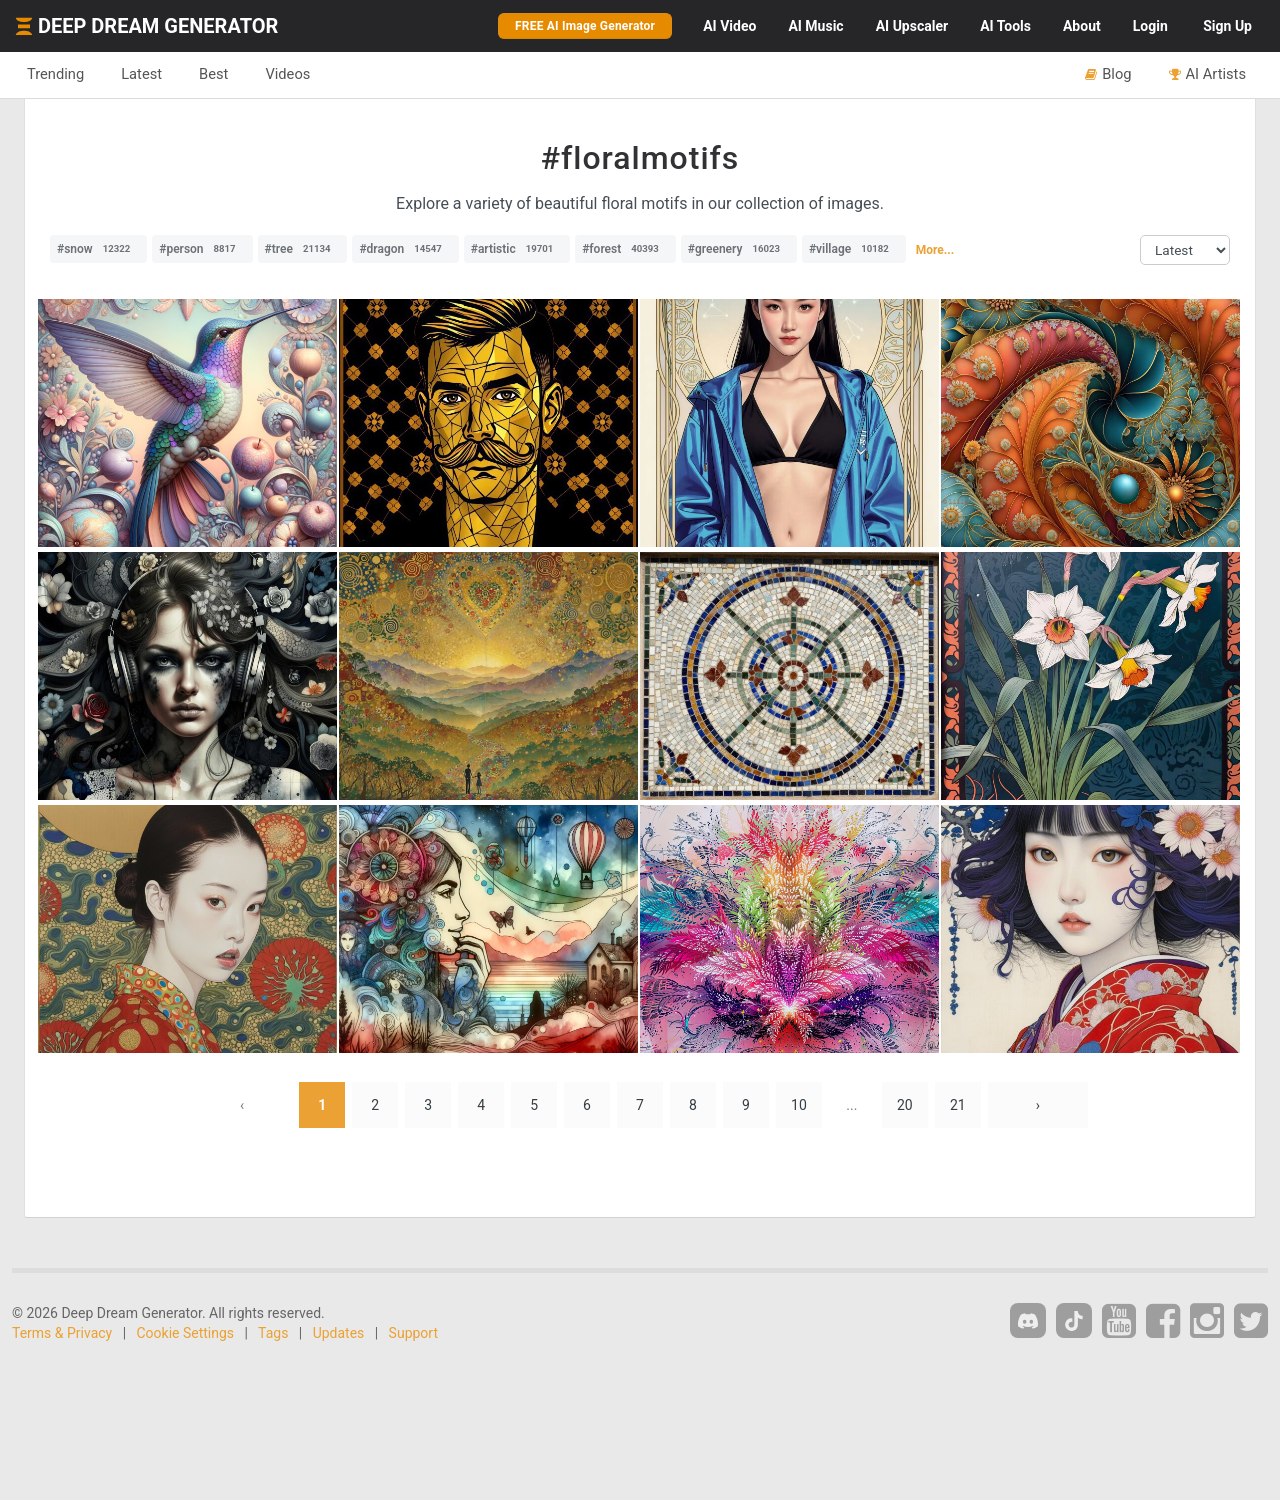 The height and width of the screenshot is (1500, 1280). Describe the element at coordinates (405, 249) in the screenshot. I see `#dragon` at that location.